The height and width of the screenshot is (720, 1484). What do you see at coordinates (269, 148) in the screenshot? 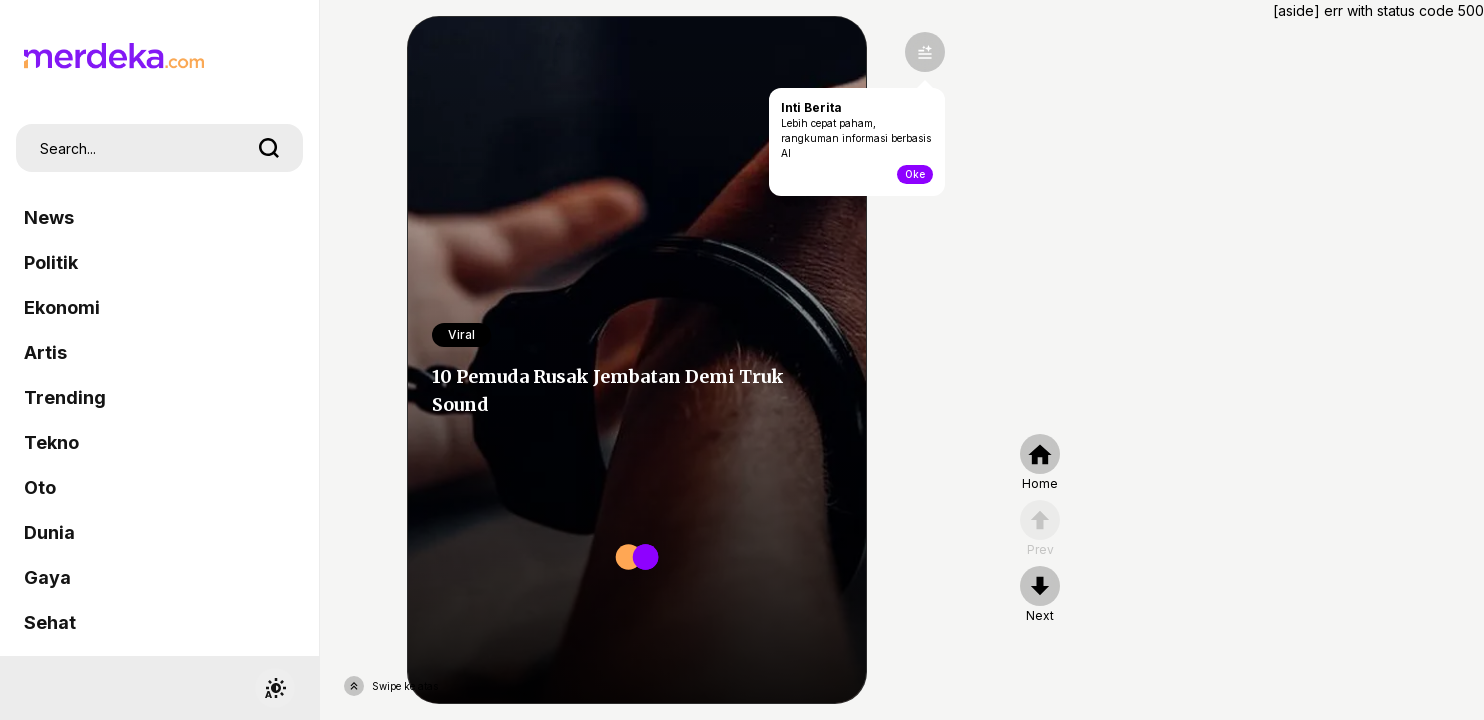
I see `[search]` at bounding box center [269, 148].